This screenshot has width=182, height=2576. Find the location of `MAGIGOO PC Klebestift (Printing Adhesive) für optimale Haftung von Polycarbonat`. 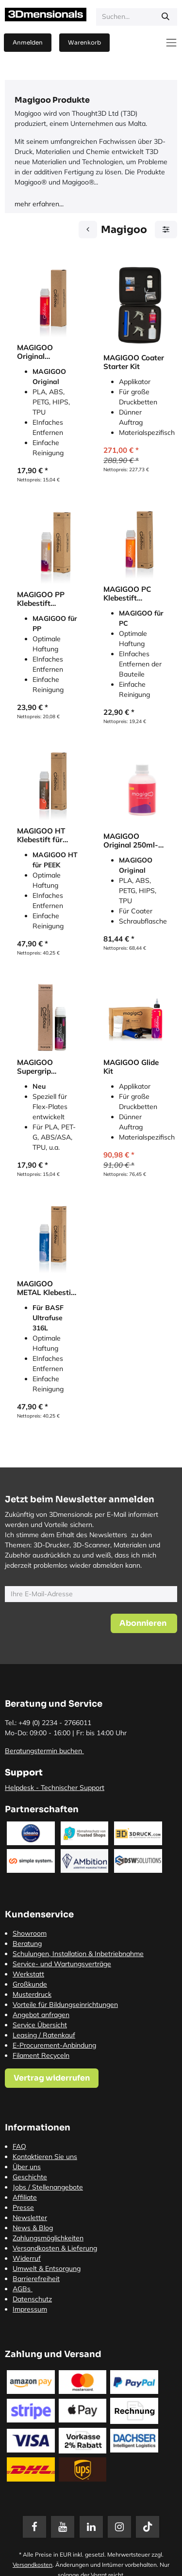

MAGIGOO PC Klebestift (Printing Adhesive) für optimale Haftung von Polycarbonat is located at coordinates (134, 593).